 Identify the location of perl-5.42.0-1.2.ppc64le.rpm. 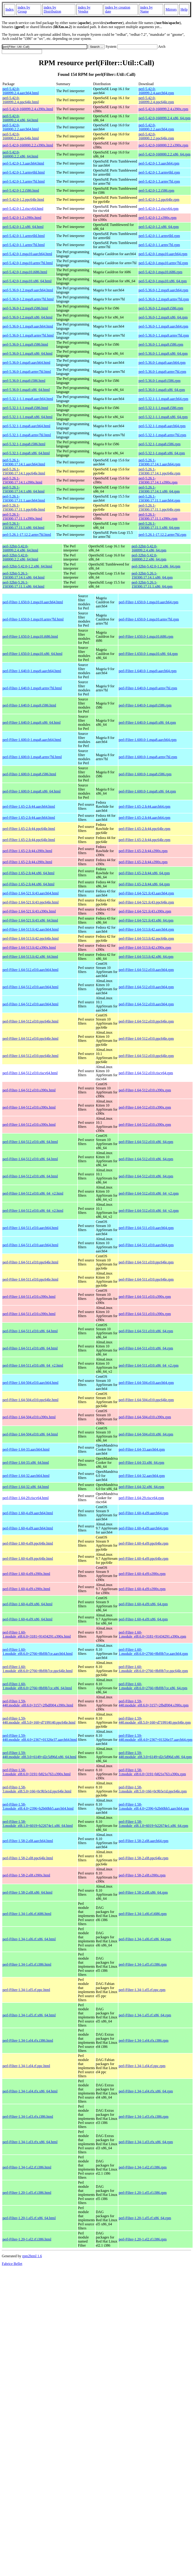
(159, 199).